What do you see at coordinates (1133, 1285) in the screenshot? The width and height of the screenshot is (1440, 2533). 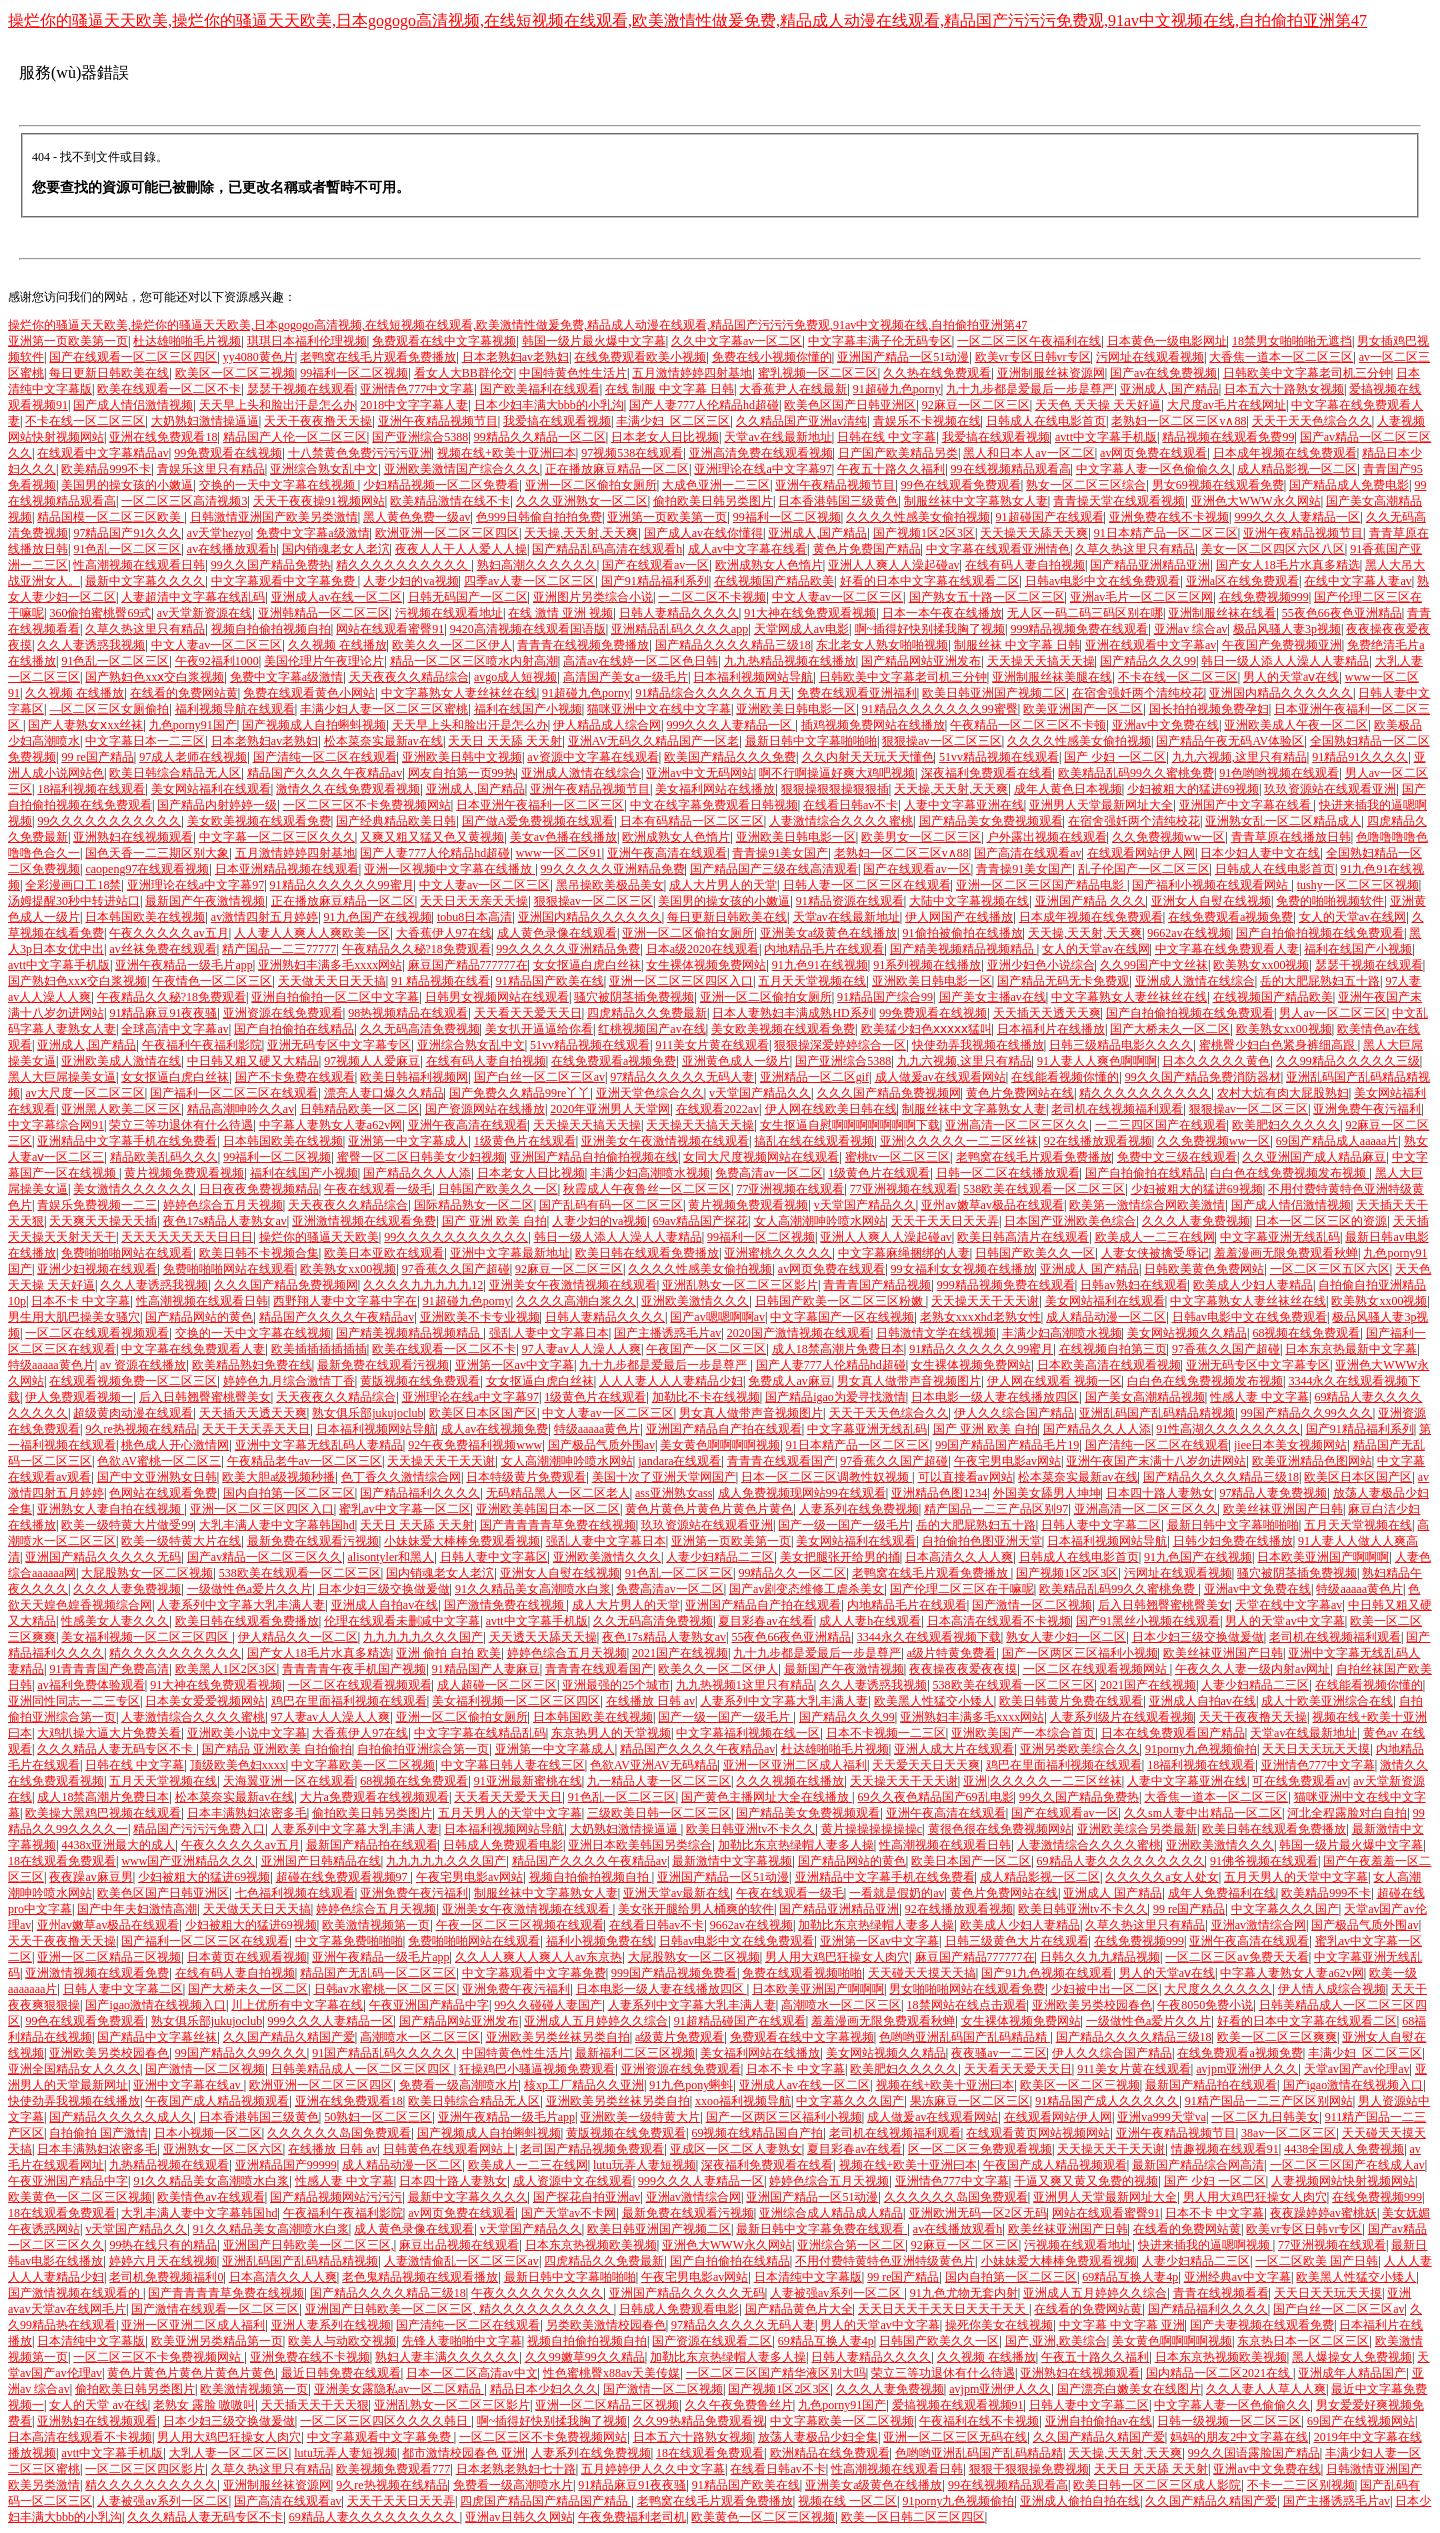 I see `日韩av熟妇在线观看` at bounding box center [1133, 1285].